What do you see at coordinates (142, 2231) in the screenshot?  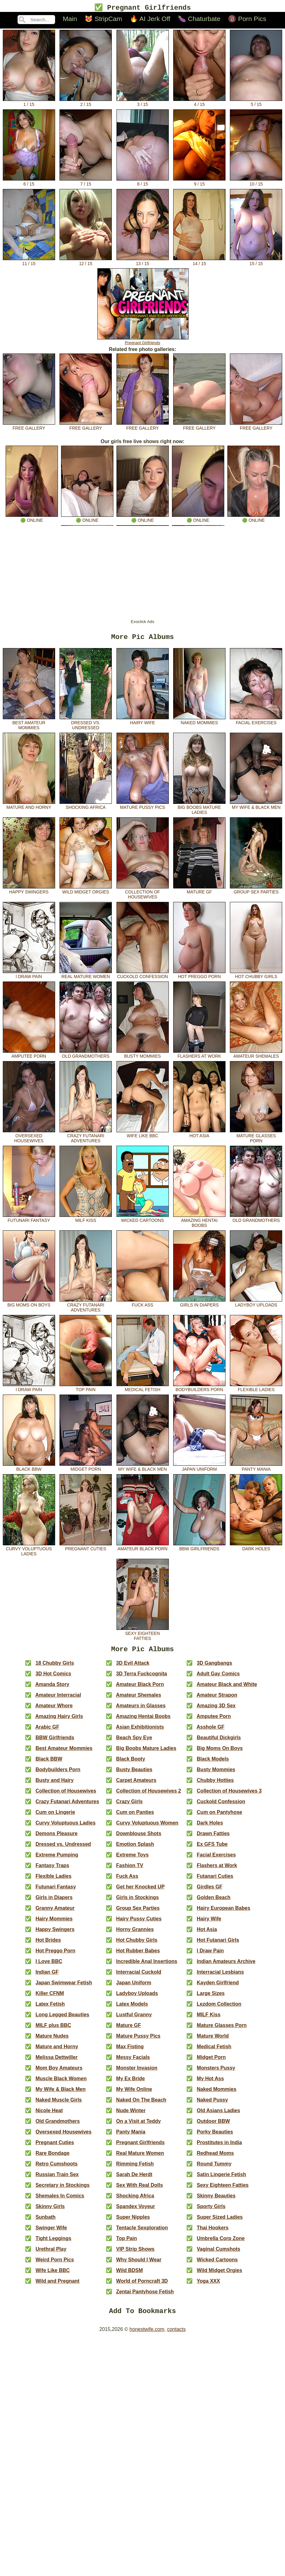 I see `Tentacle Sexploration` at bounding box center [142, 2231].